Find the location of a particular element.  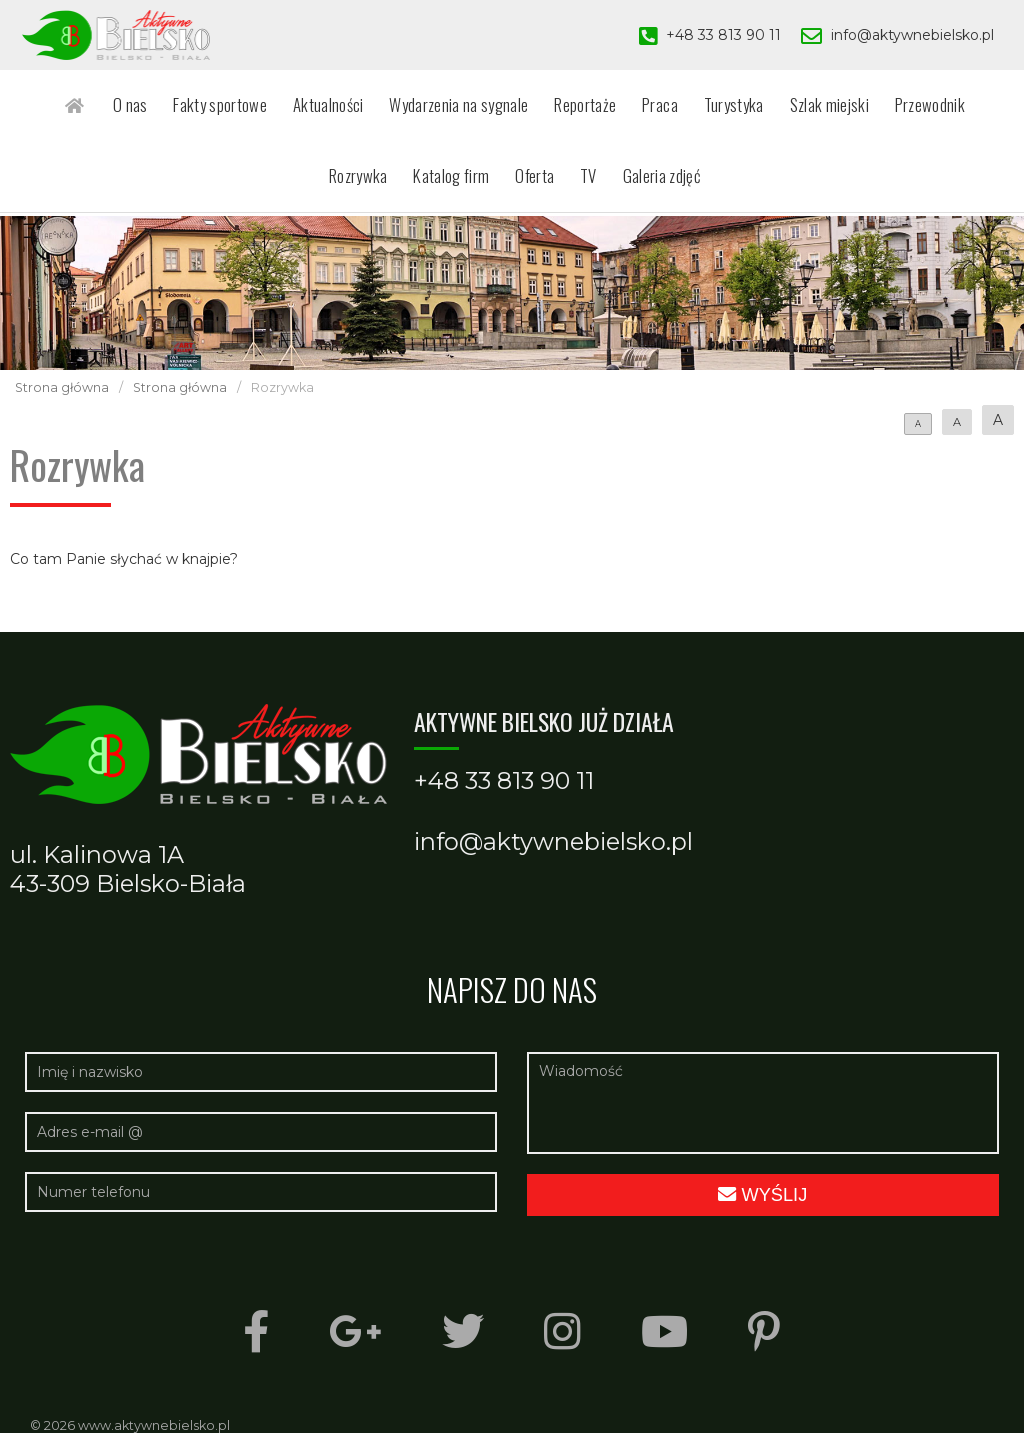

+48 33 813 90 11 is located at coordinates (723, 35).